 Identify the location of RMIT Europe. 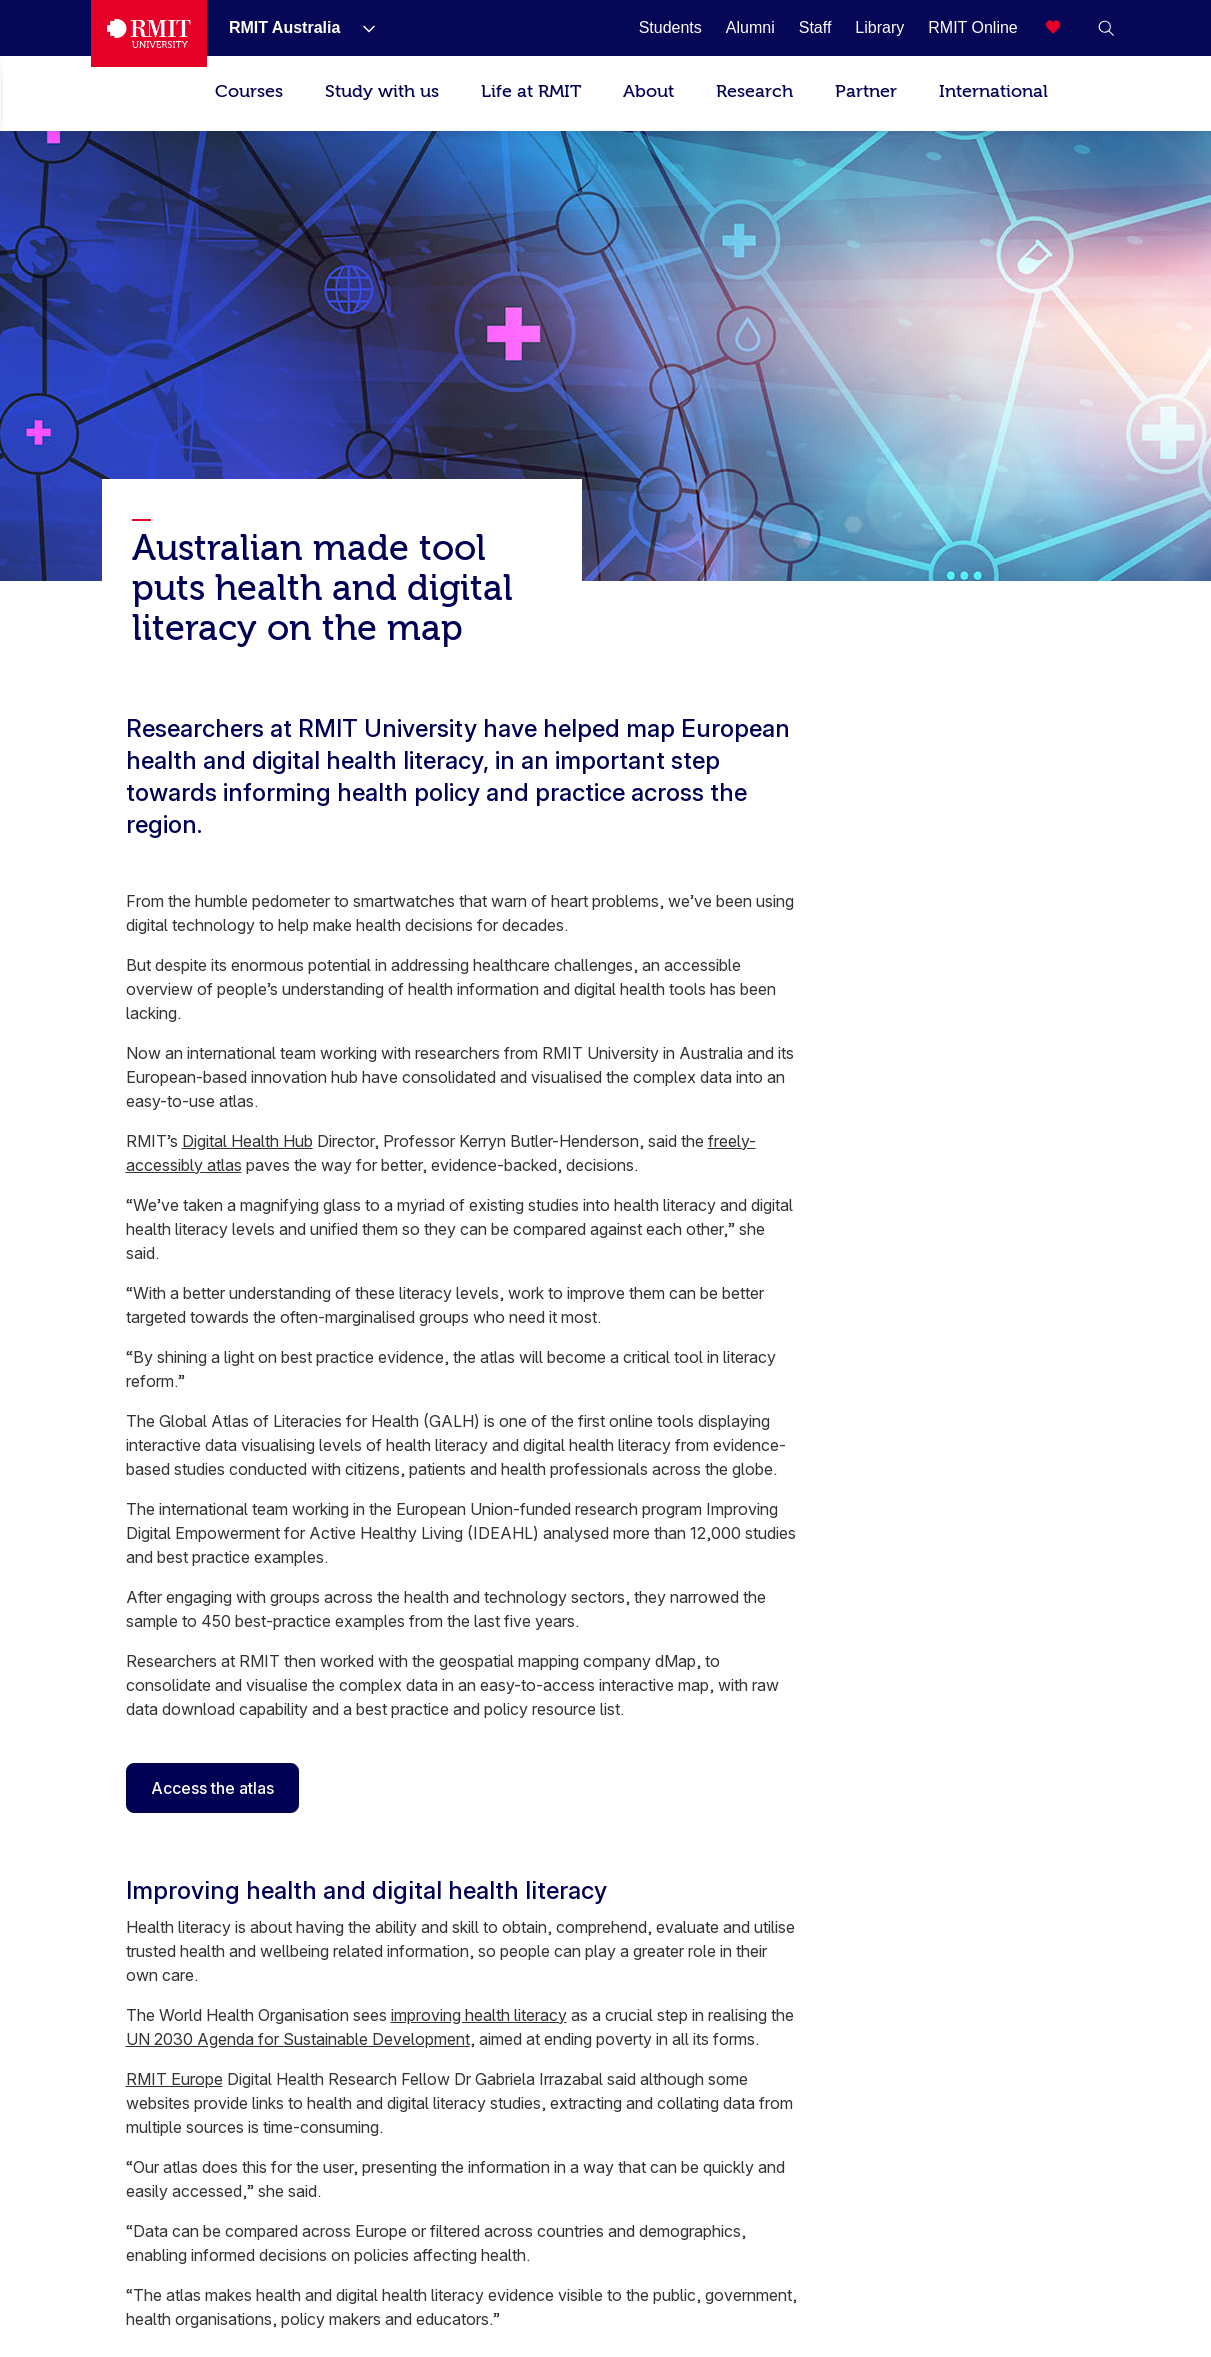
(174, 2079).